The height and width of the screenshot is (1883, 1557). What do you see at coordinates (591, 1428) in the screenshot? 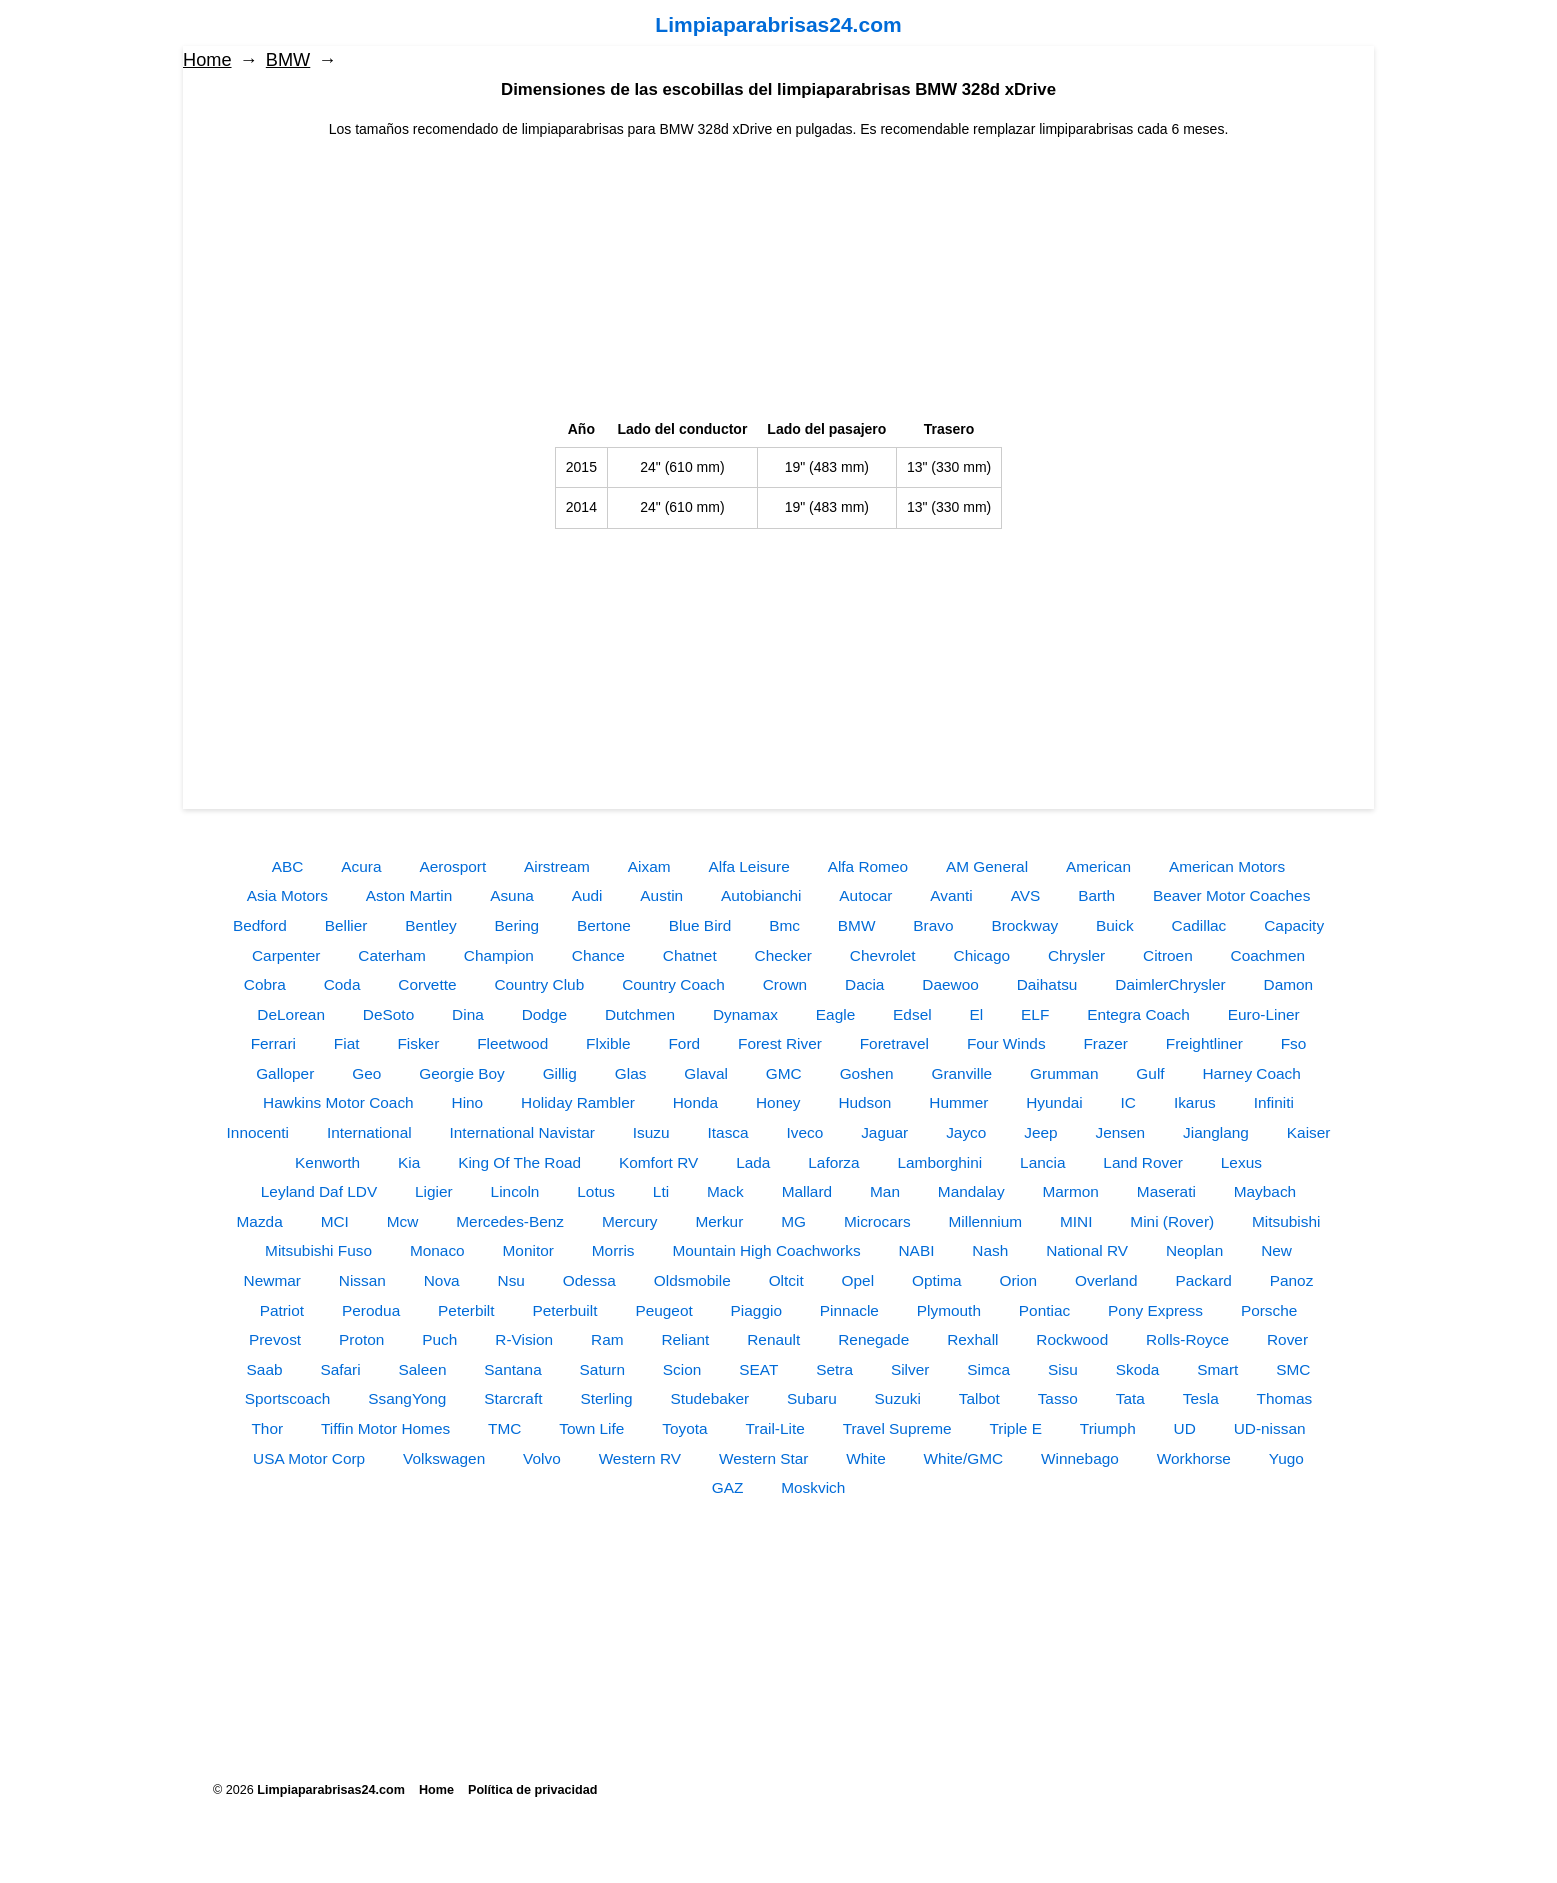
I see `Town Life` at bounding box center [591, 1428].